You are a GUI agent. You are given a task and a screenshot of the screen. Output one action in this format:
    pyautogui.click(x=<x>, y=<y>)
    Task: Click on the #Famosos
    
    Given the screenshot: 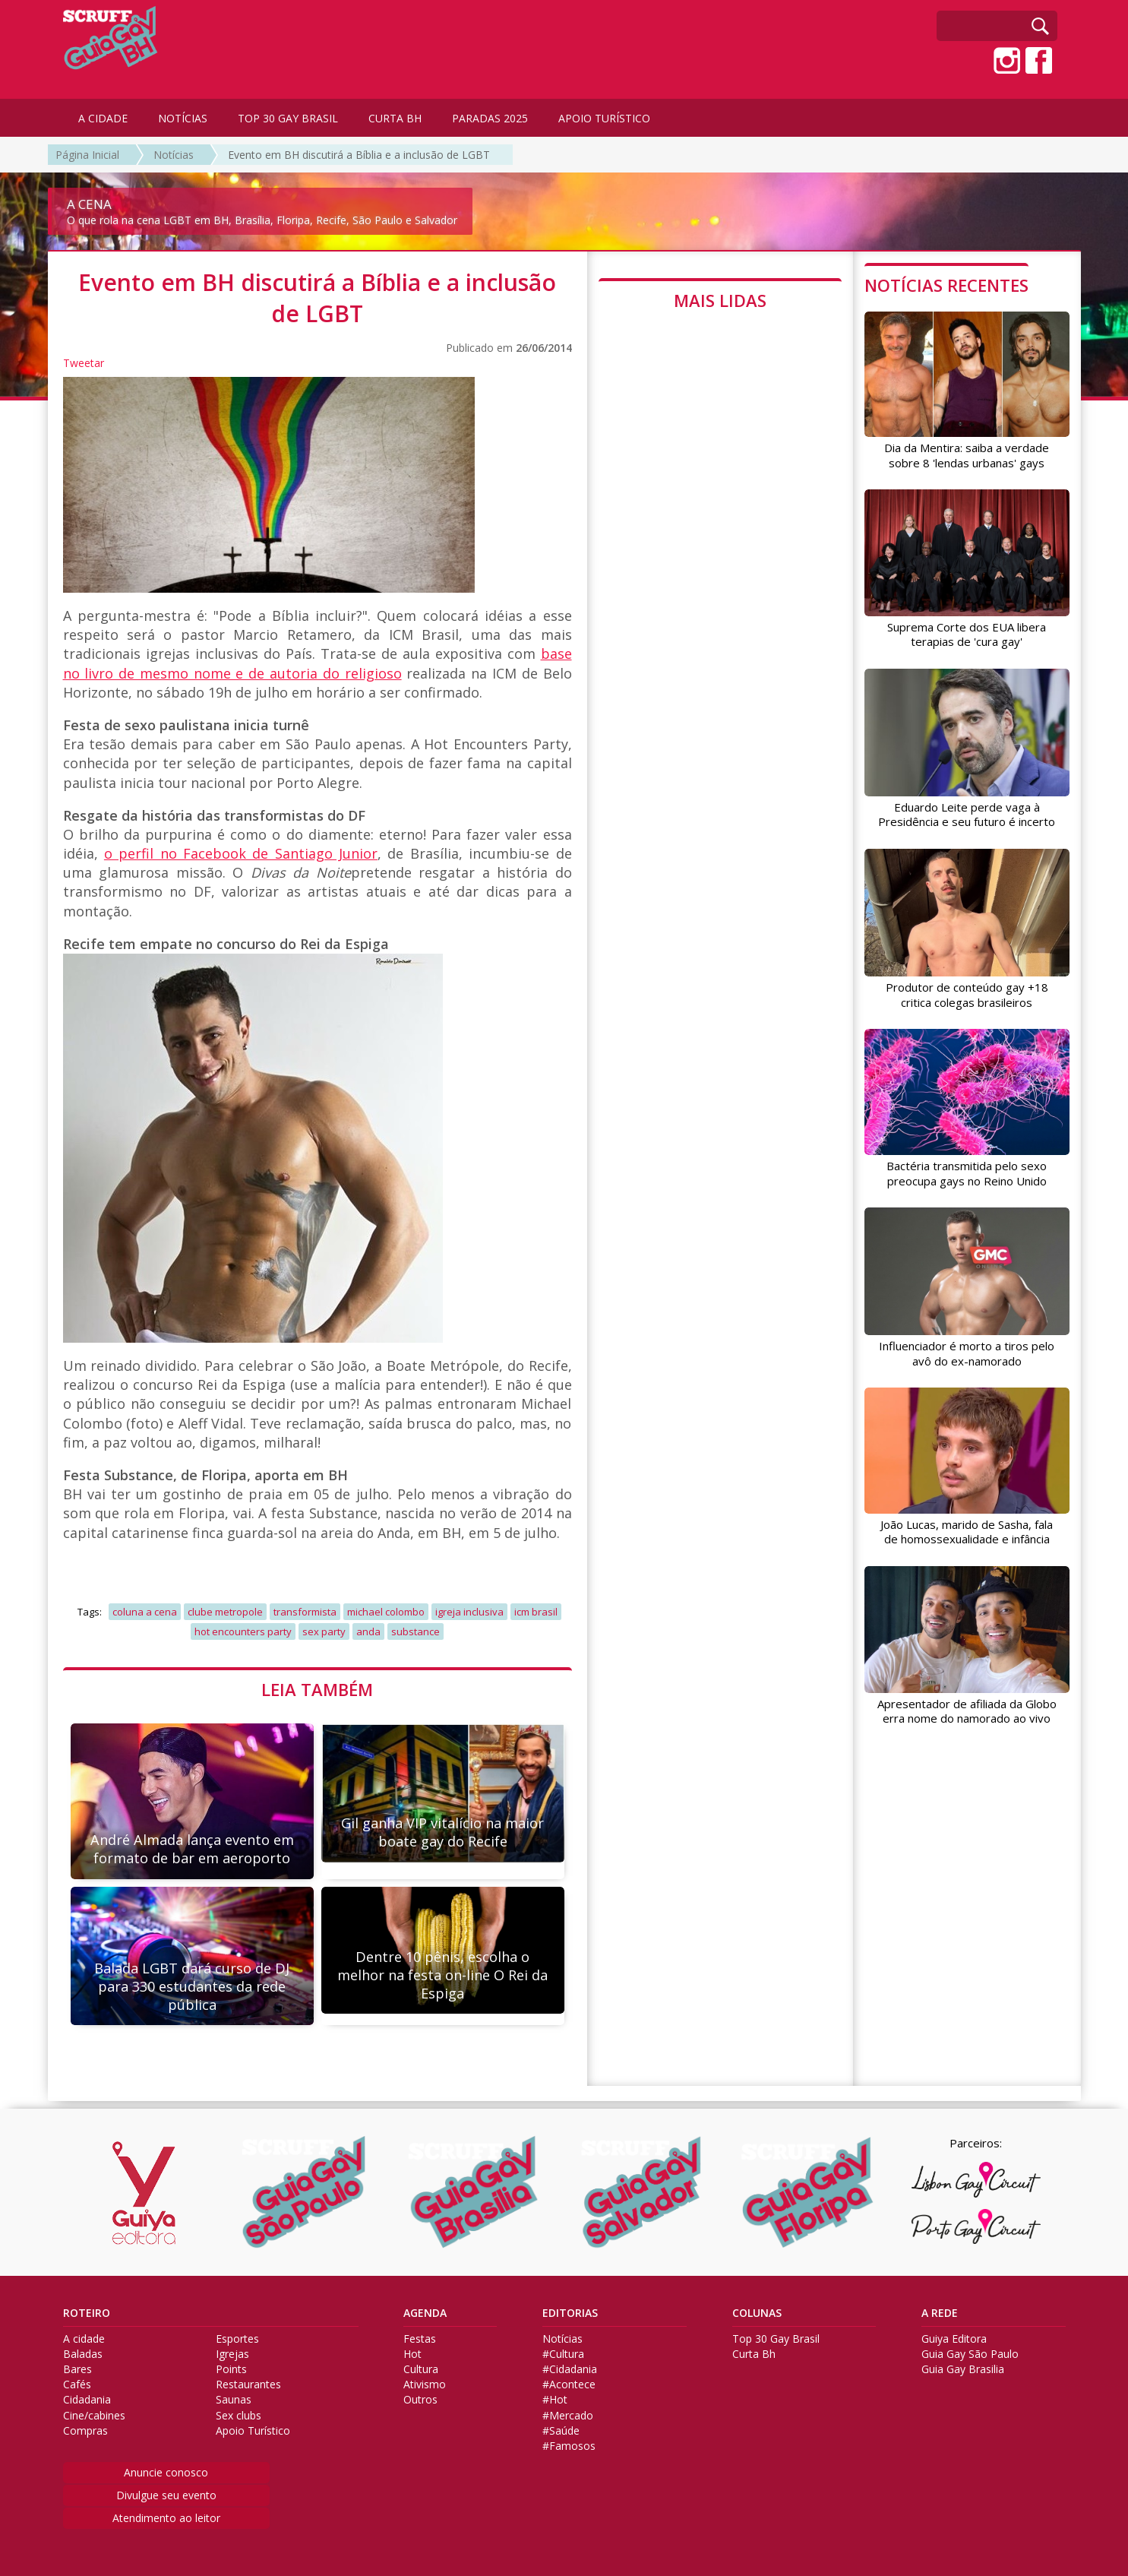 What is the action you would take?
    pyautogui.click(x=569, y=2446)
    